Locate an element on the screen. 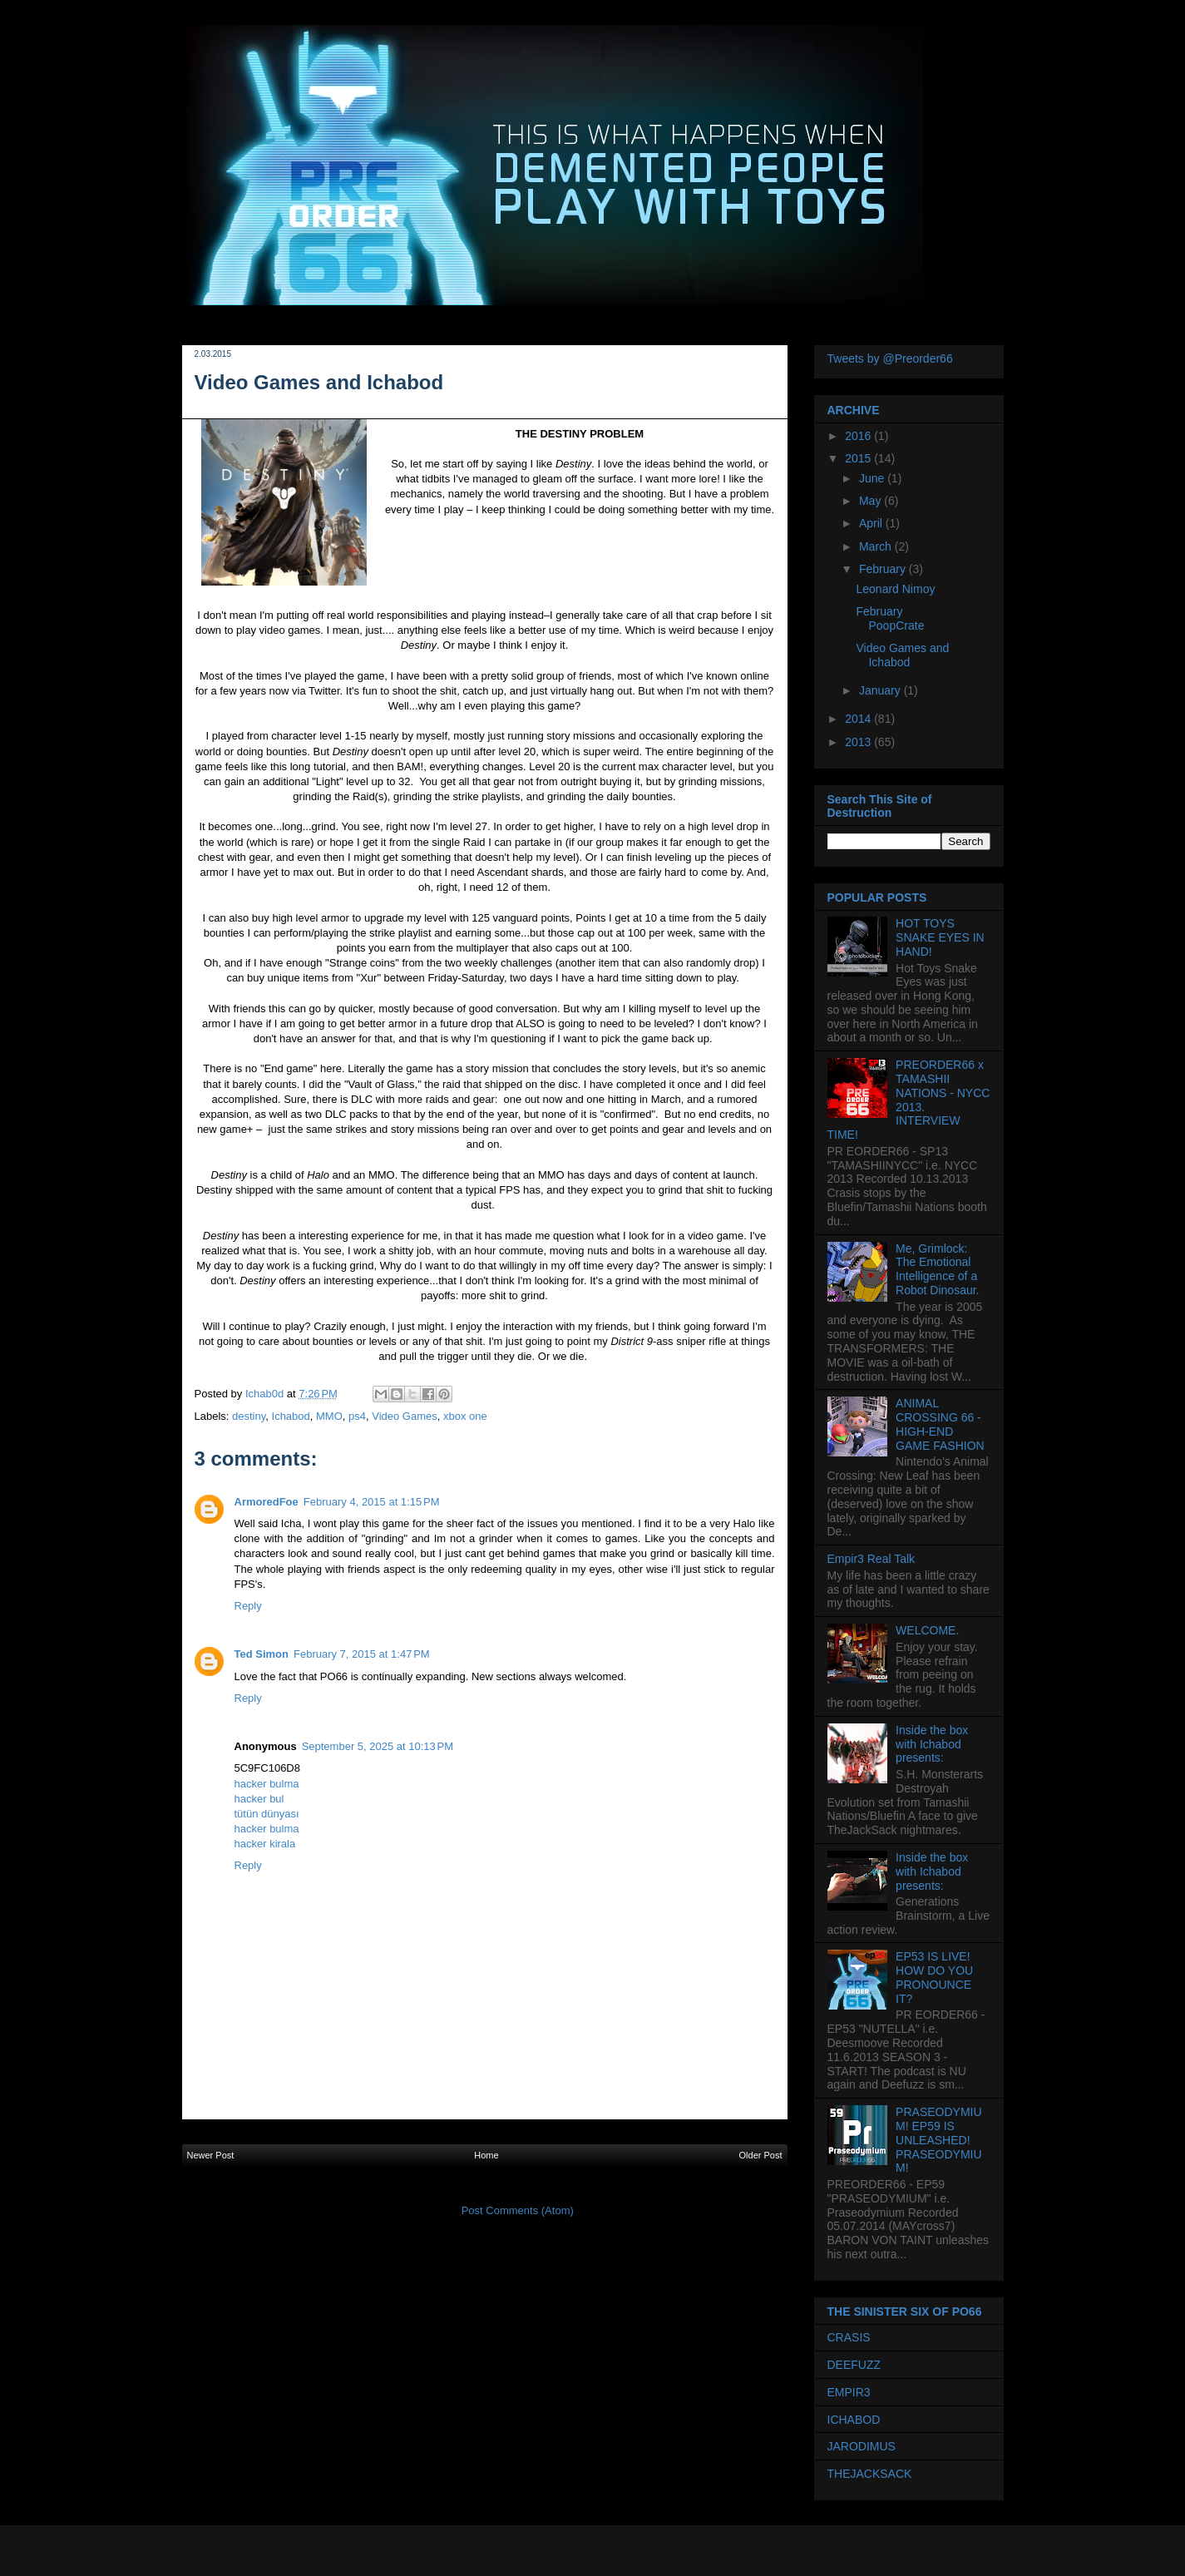 The image size is (1185, 2576). Newer Post is located at coordinates (211, 2155).